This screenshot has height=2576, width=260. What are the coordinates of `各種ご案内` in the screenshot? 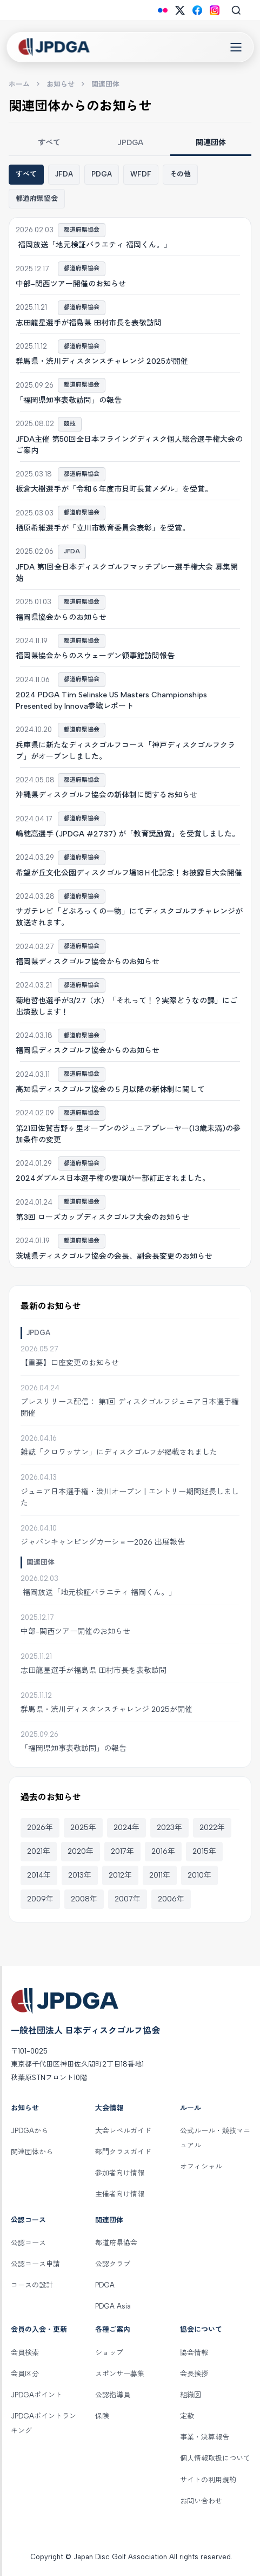 It's located at (112, 2329).